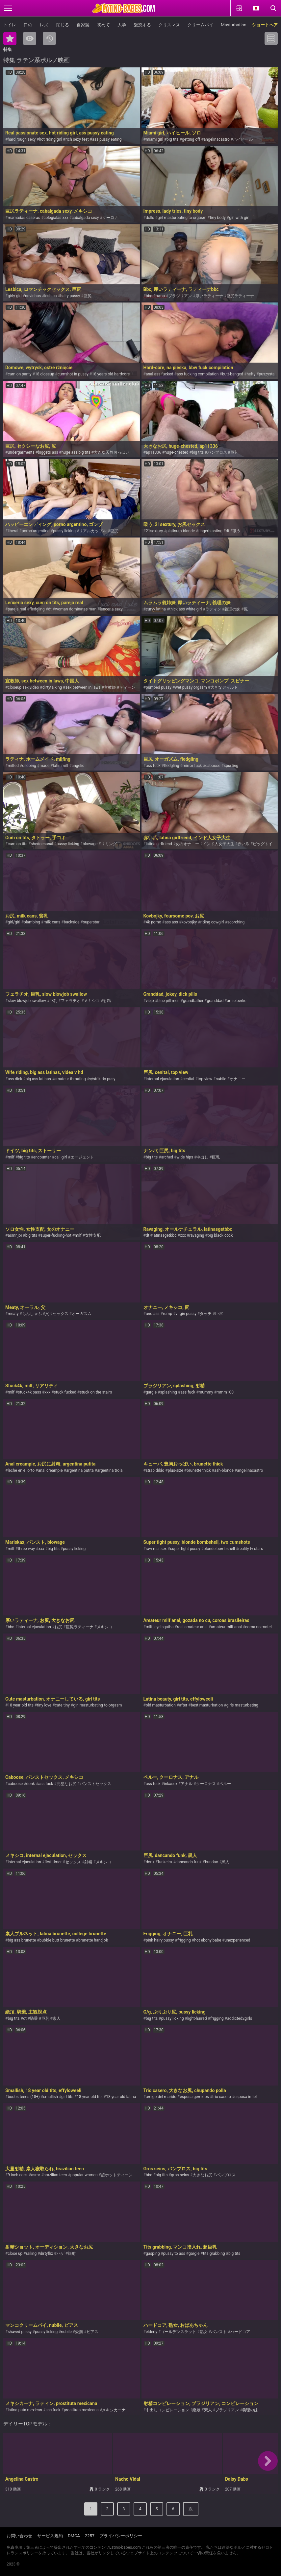  What do you see at coordinates (15, 1235) in the screenshot?
I see `asmr joi` at bounding box center [15, 1235].